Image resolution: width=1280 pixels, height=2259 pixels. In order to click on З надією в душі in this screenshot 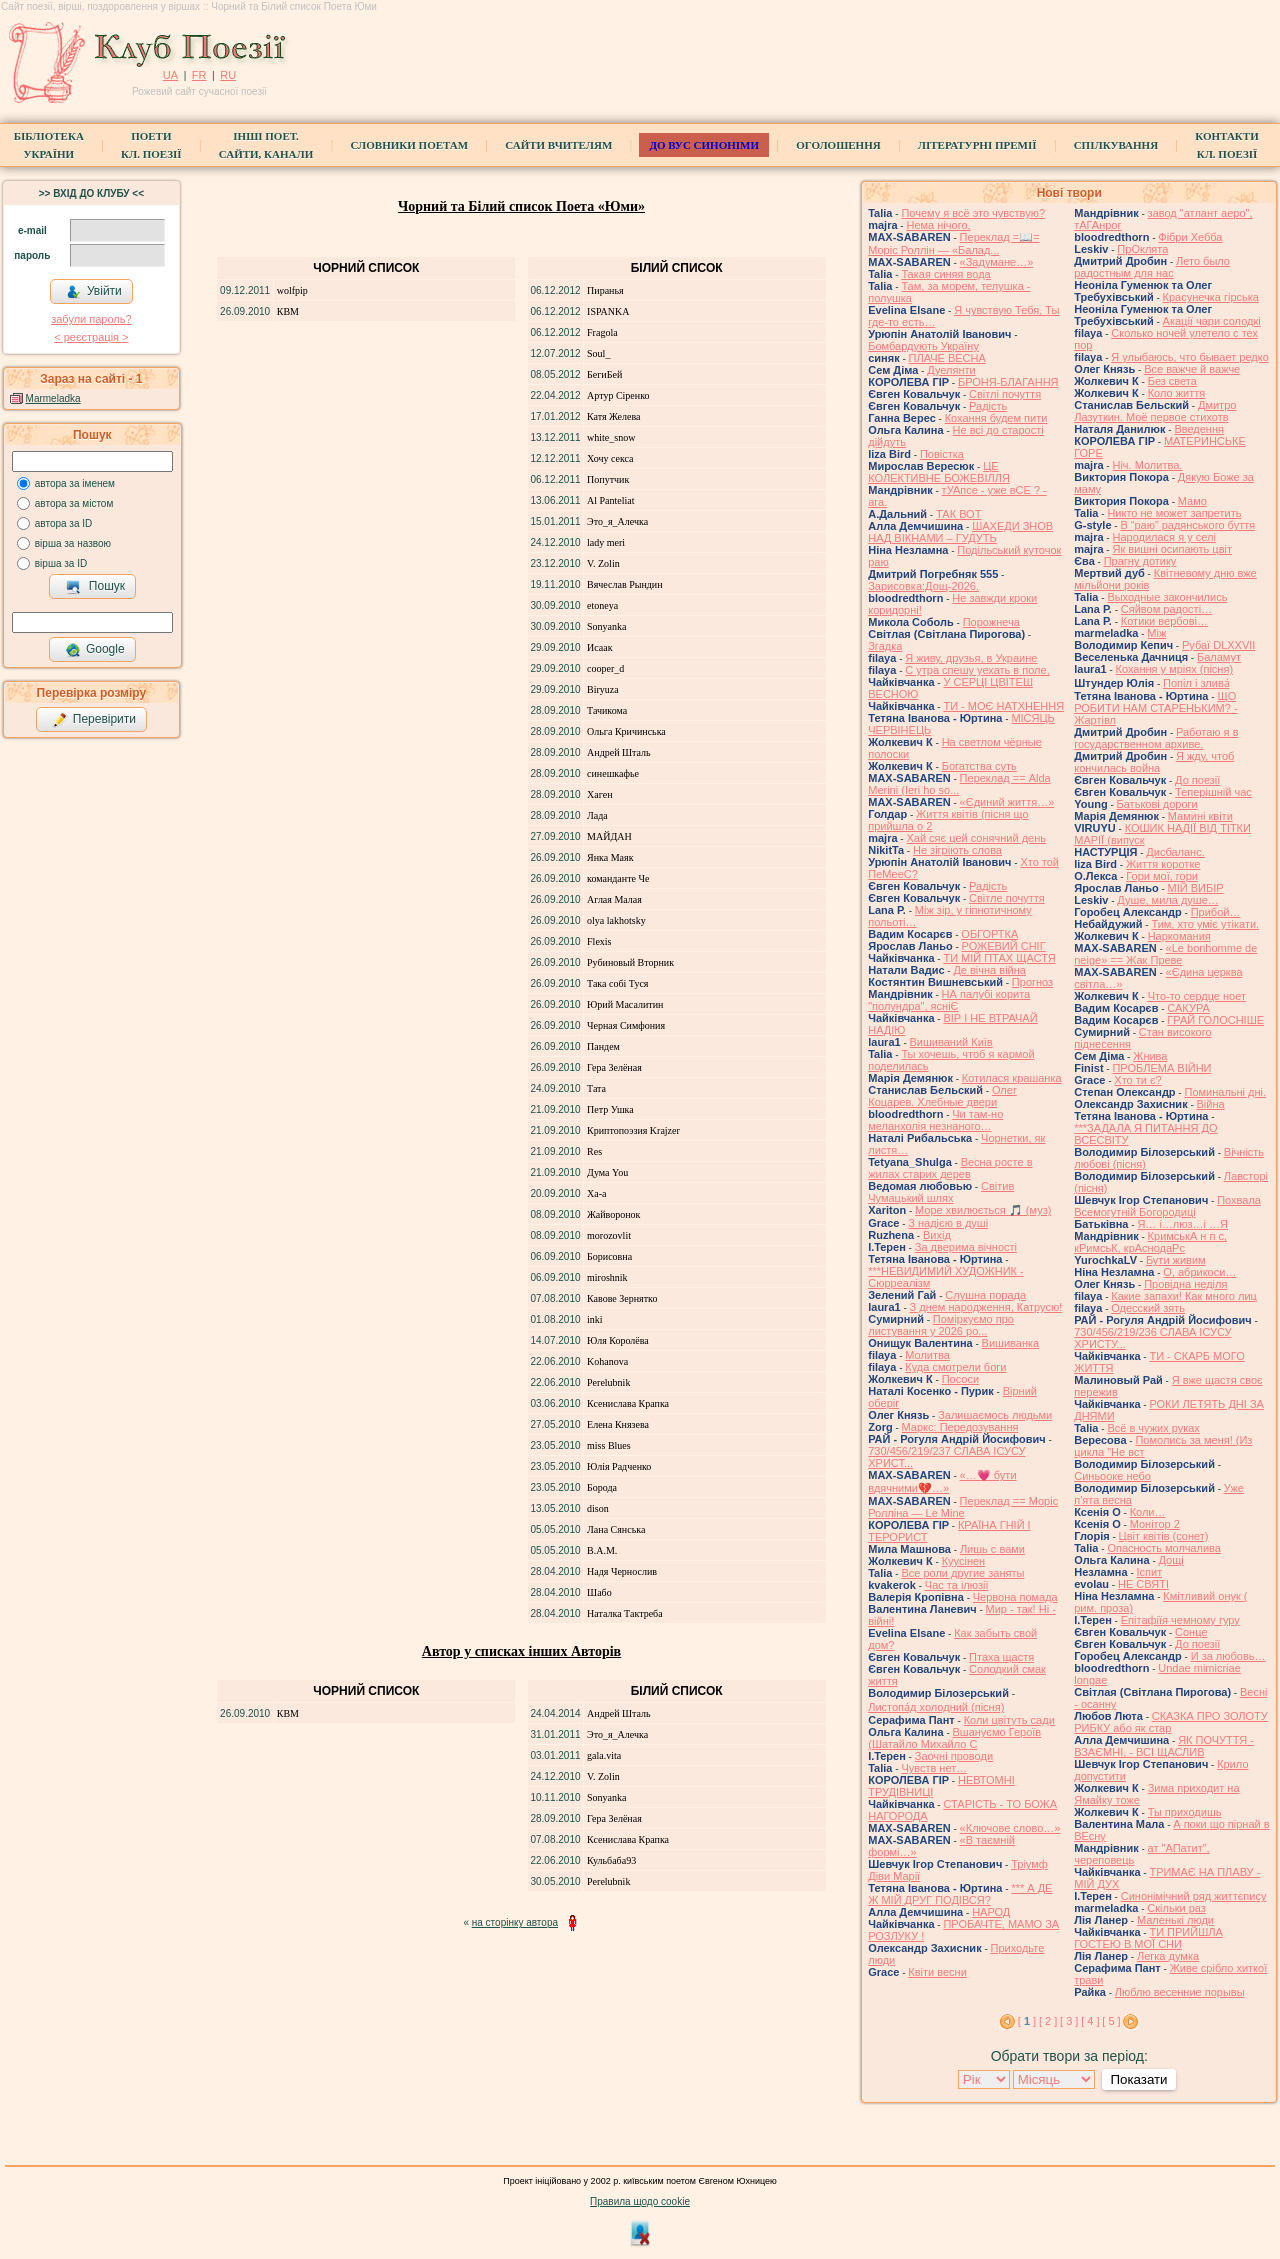, I will do `click(948, 1223)`.